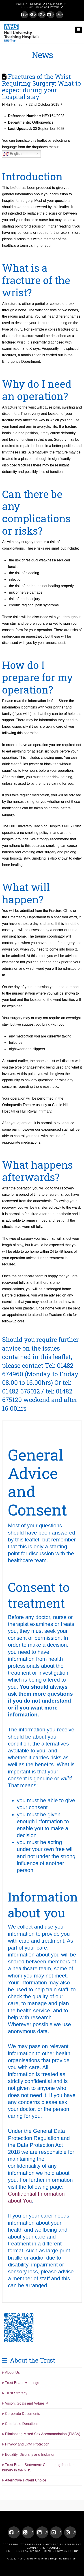  What do you see at coordinates (20, 2424) in the screenshot?
I see `Charitable Donations` at bounding box center [20, 2424].